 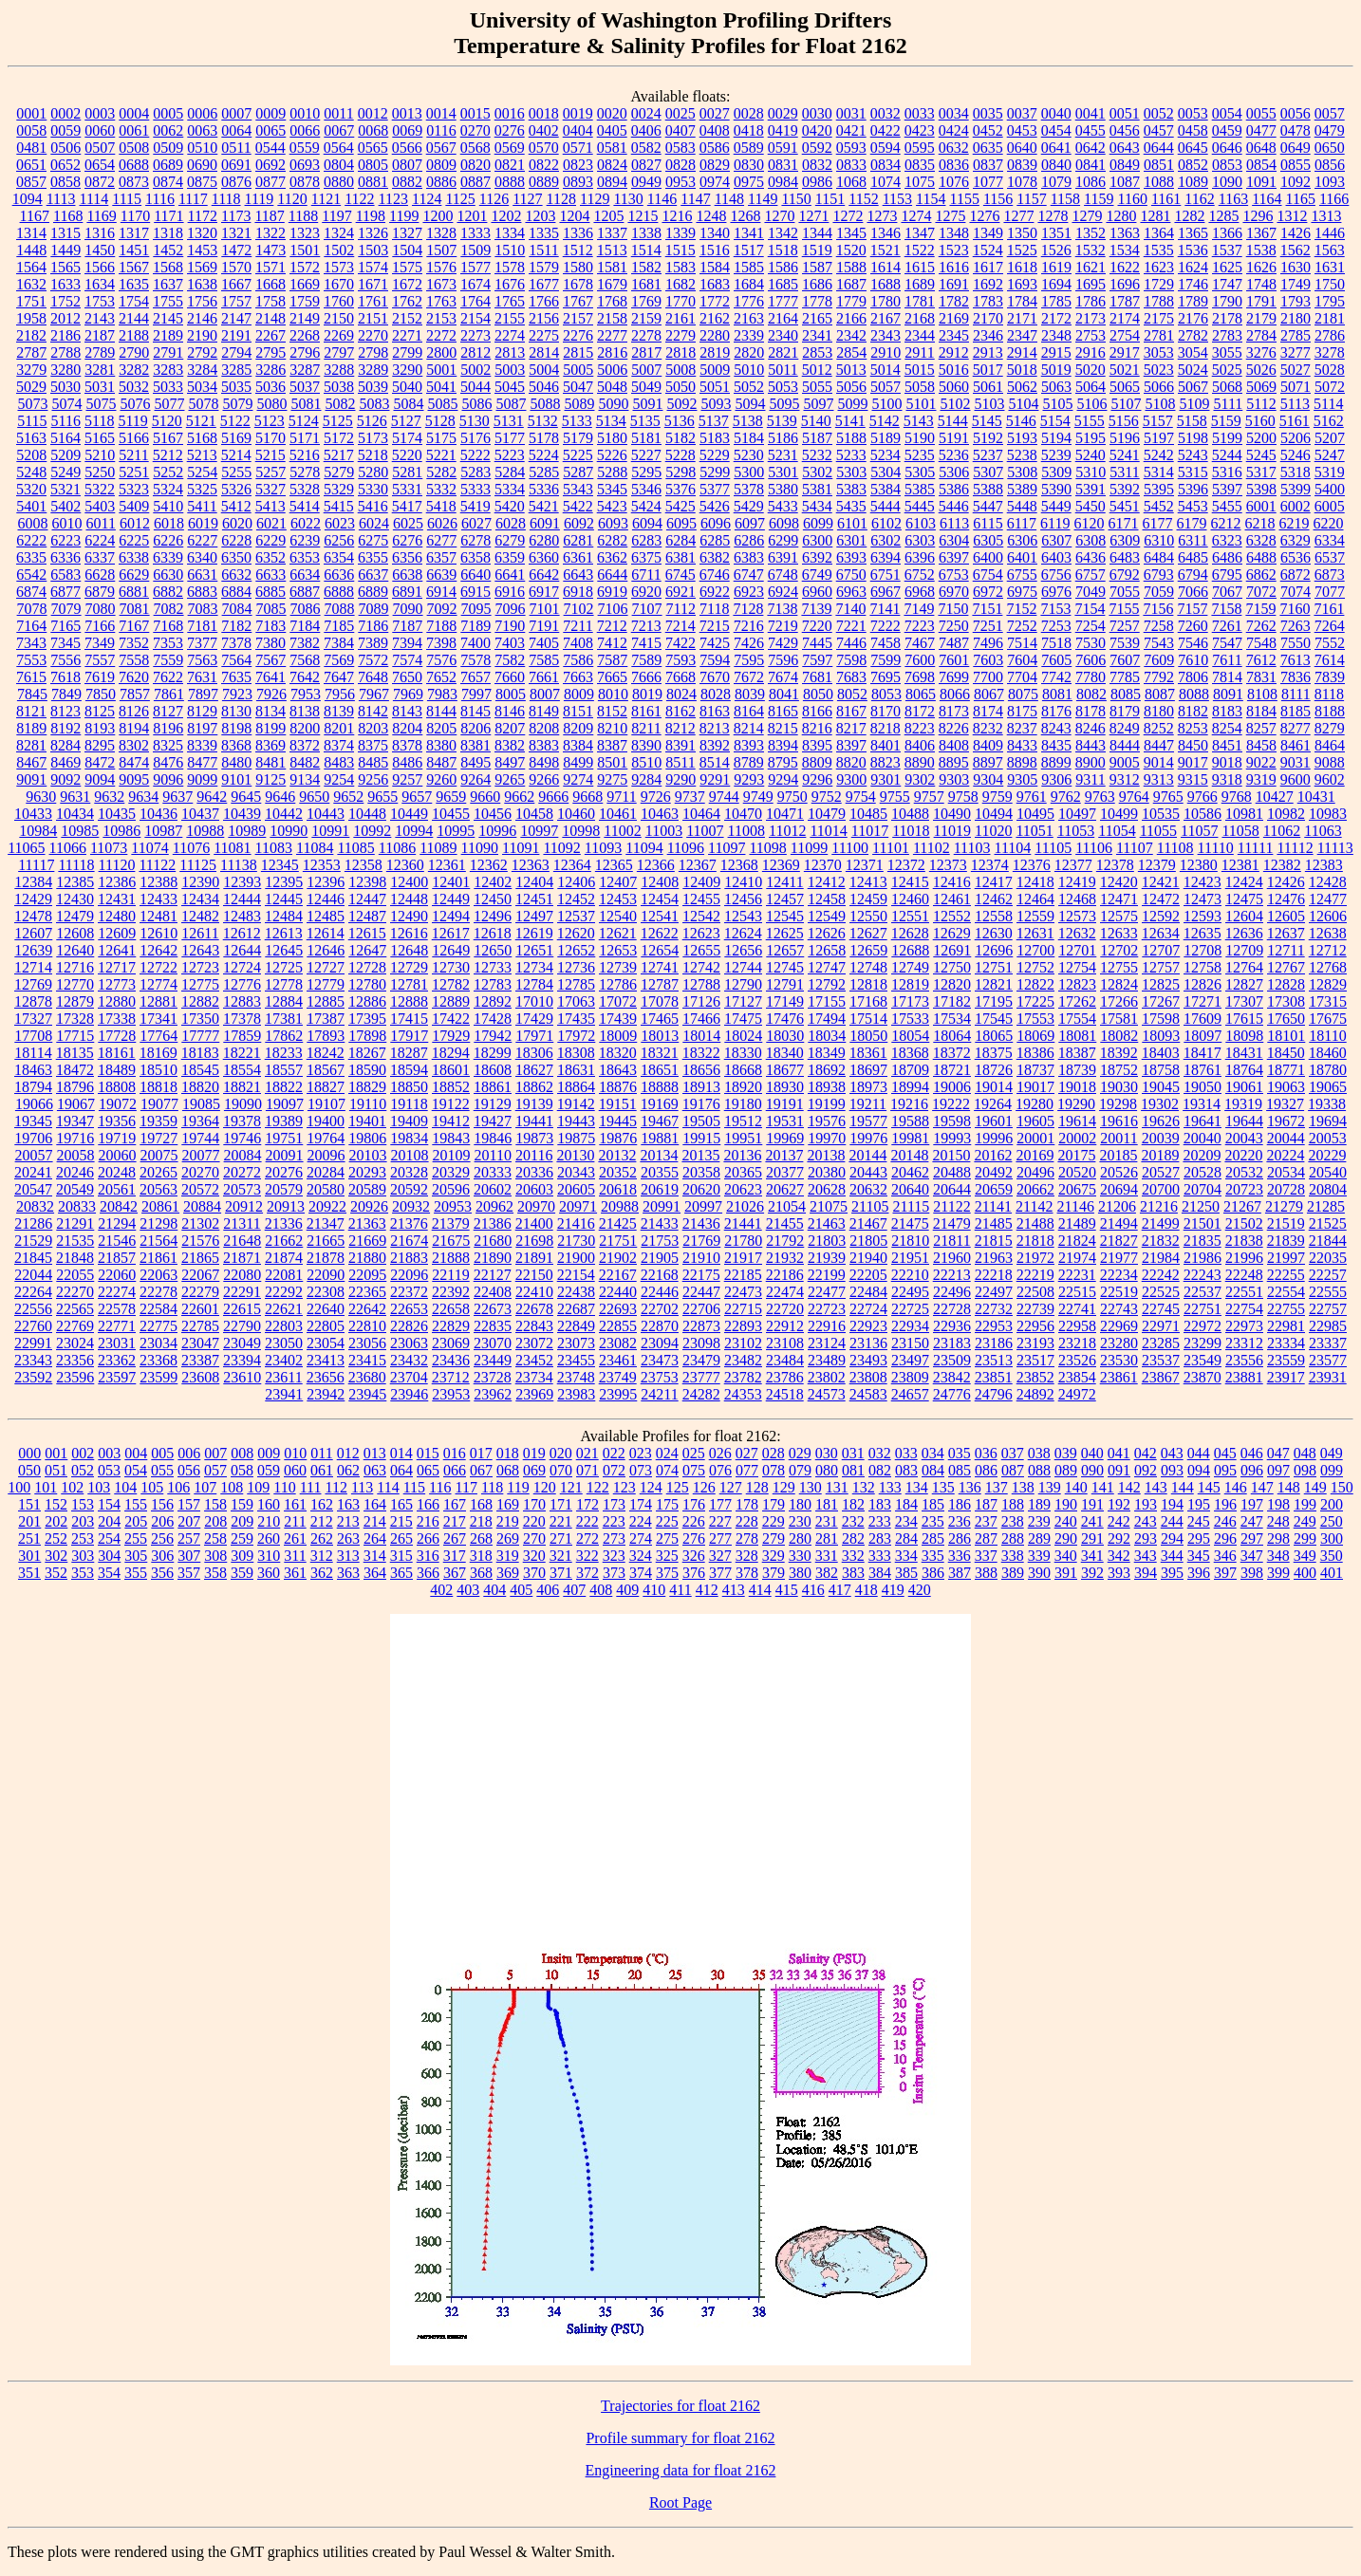 What do you see at coordinates (454, 1504) in the screenshot?
I see `167` at bounding box center [454, 1504].